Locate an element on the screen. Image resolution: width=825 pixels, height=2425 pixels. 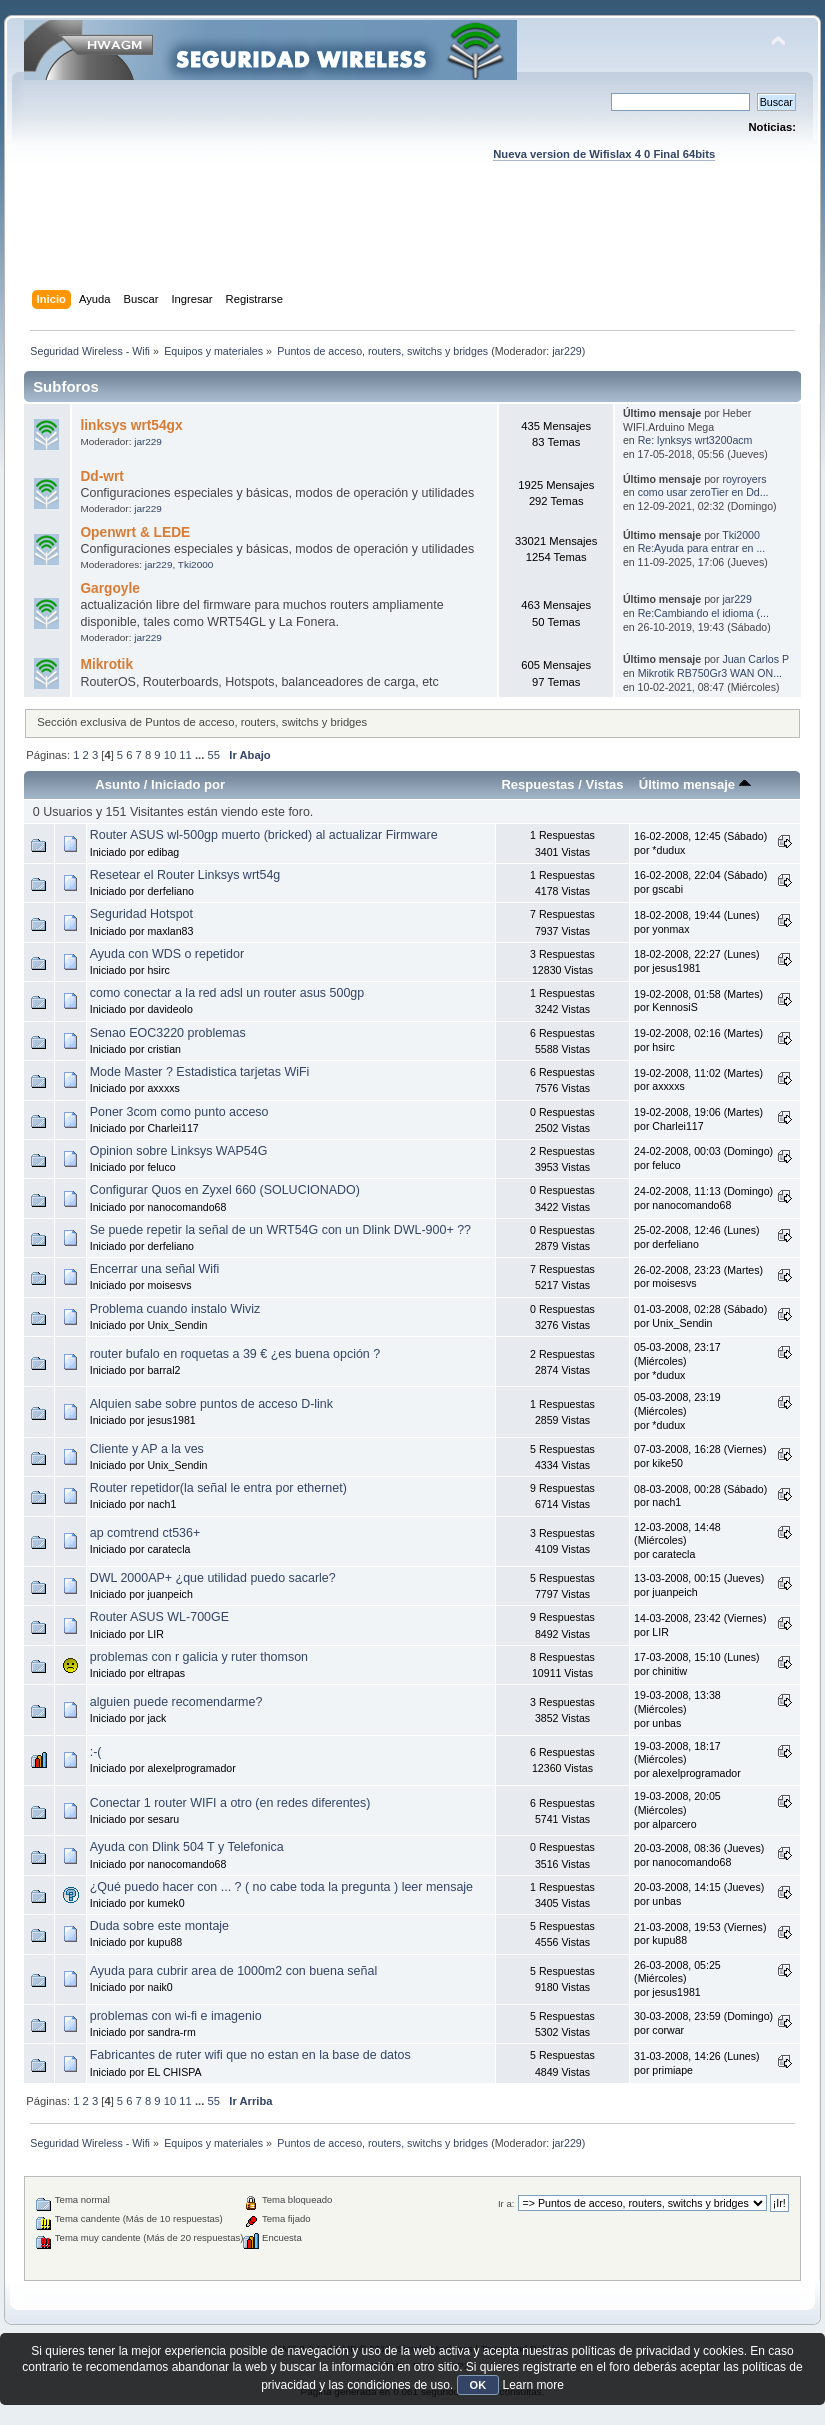
Re: lynksys wrt3200acm is located at coordinates (695, 440).